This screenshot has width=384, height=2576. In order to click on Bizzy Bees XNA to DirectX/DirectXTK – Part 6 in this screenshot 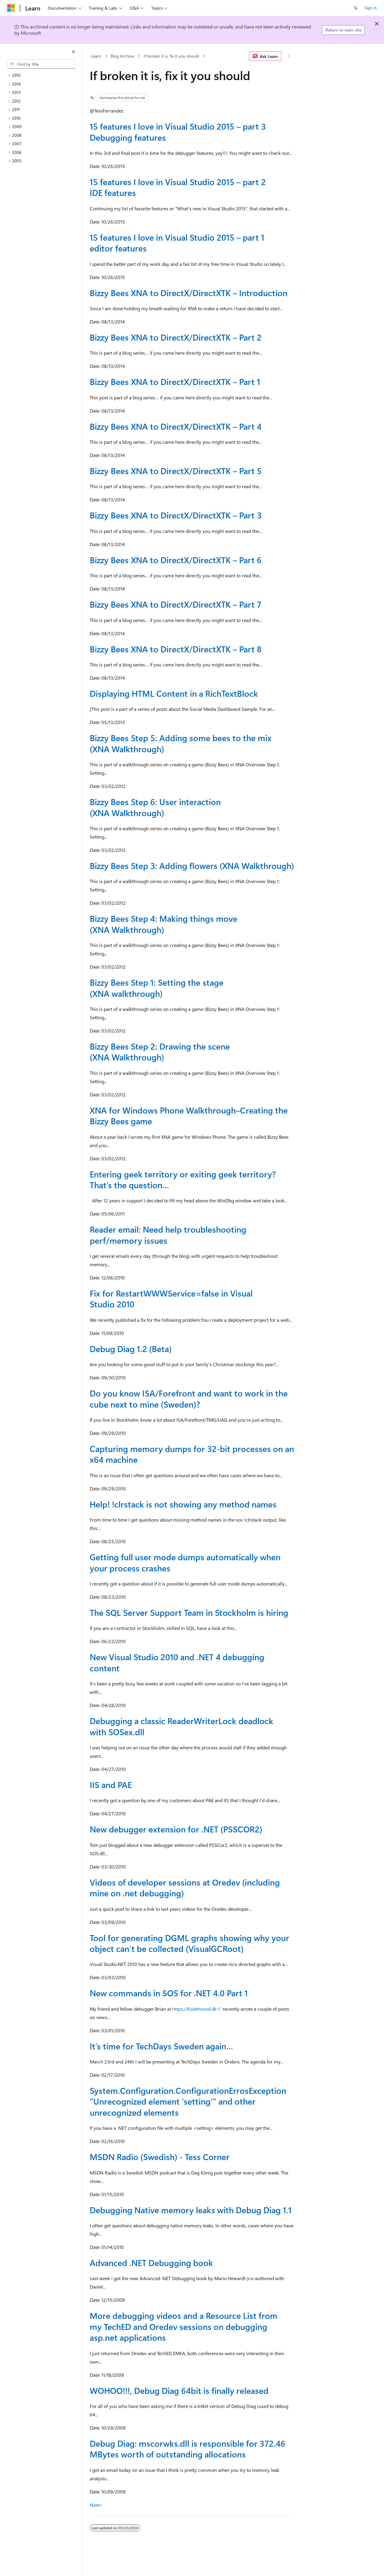, I will do `click(176, 559)`.